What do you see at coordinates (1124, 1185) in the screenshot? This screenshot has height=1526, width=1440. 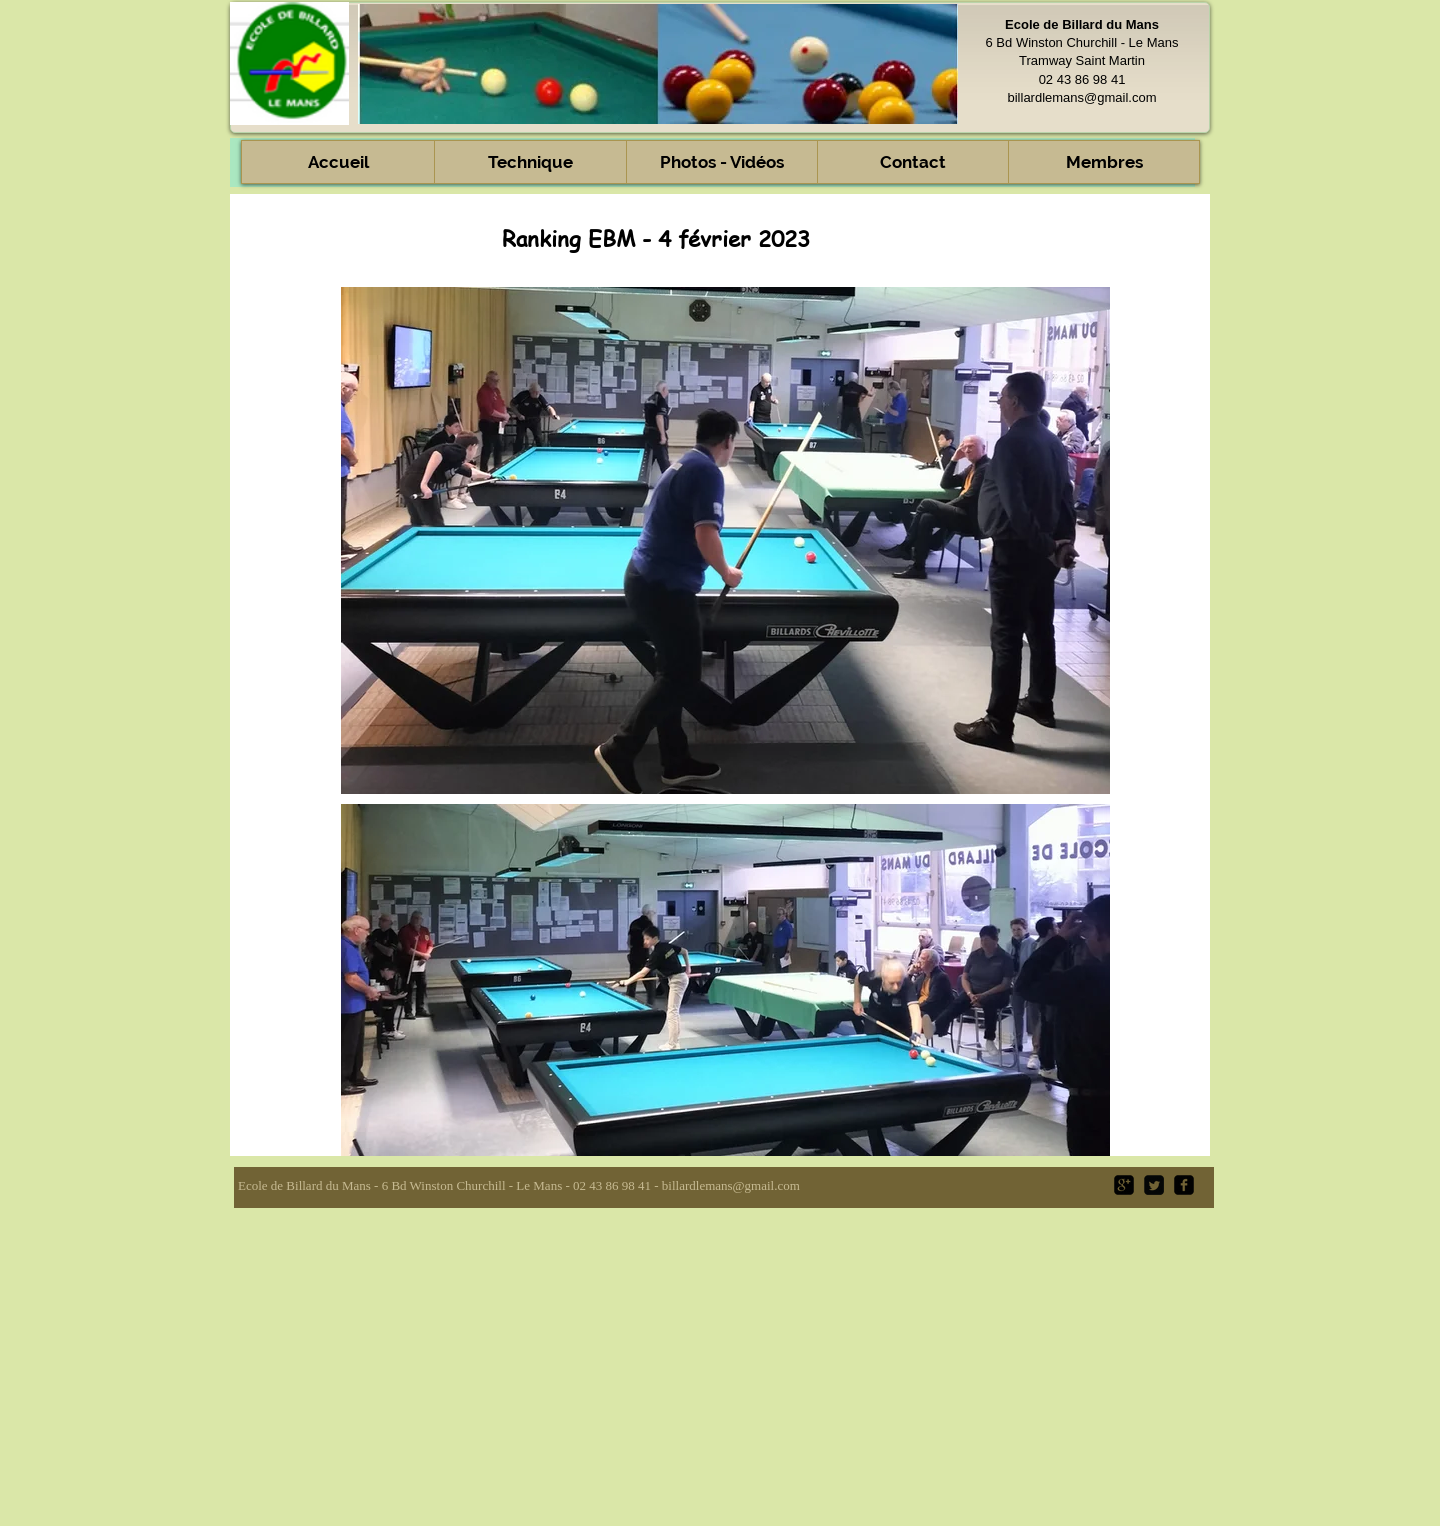 I see `[google-plus-square]` at bounding box center [1124, 1185].